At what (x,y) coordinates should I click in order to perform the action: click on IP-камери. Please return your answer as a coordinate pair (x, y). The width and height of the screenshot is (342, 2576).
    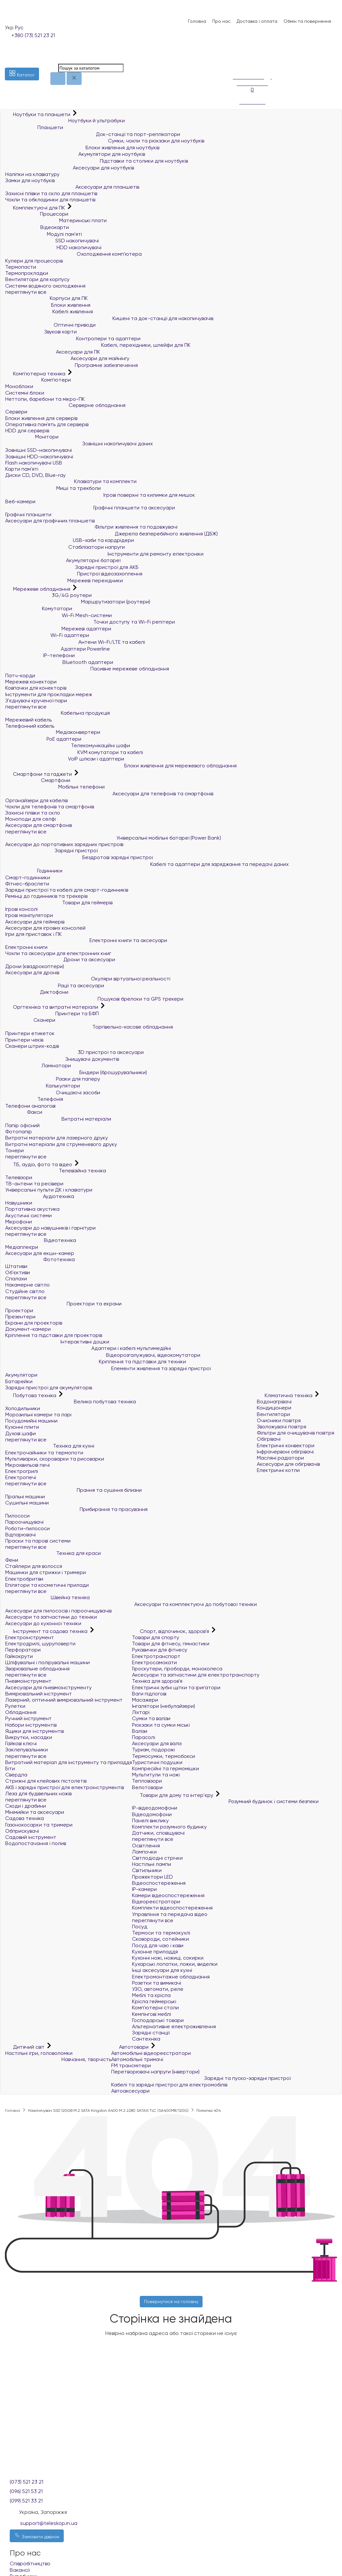
    Looking at the image, I should click on (144, 1889).